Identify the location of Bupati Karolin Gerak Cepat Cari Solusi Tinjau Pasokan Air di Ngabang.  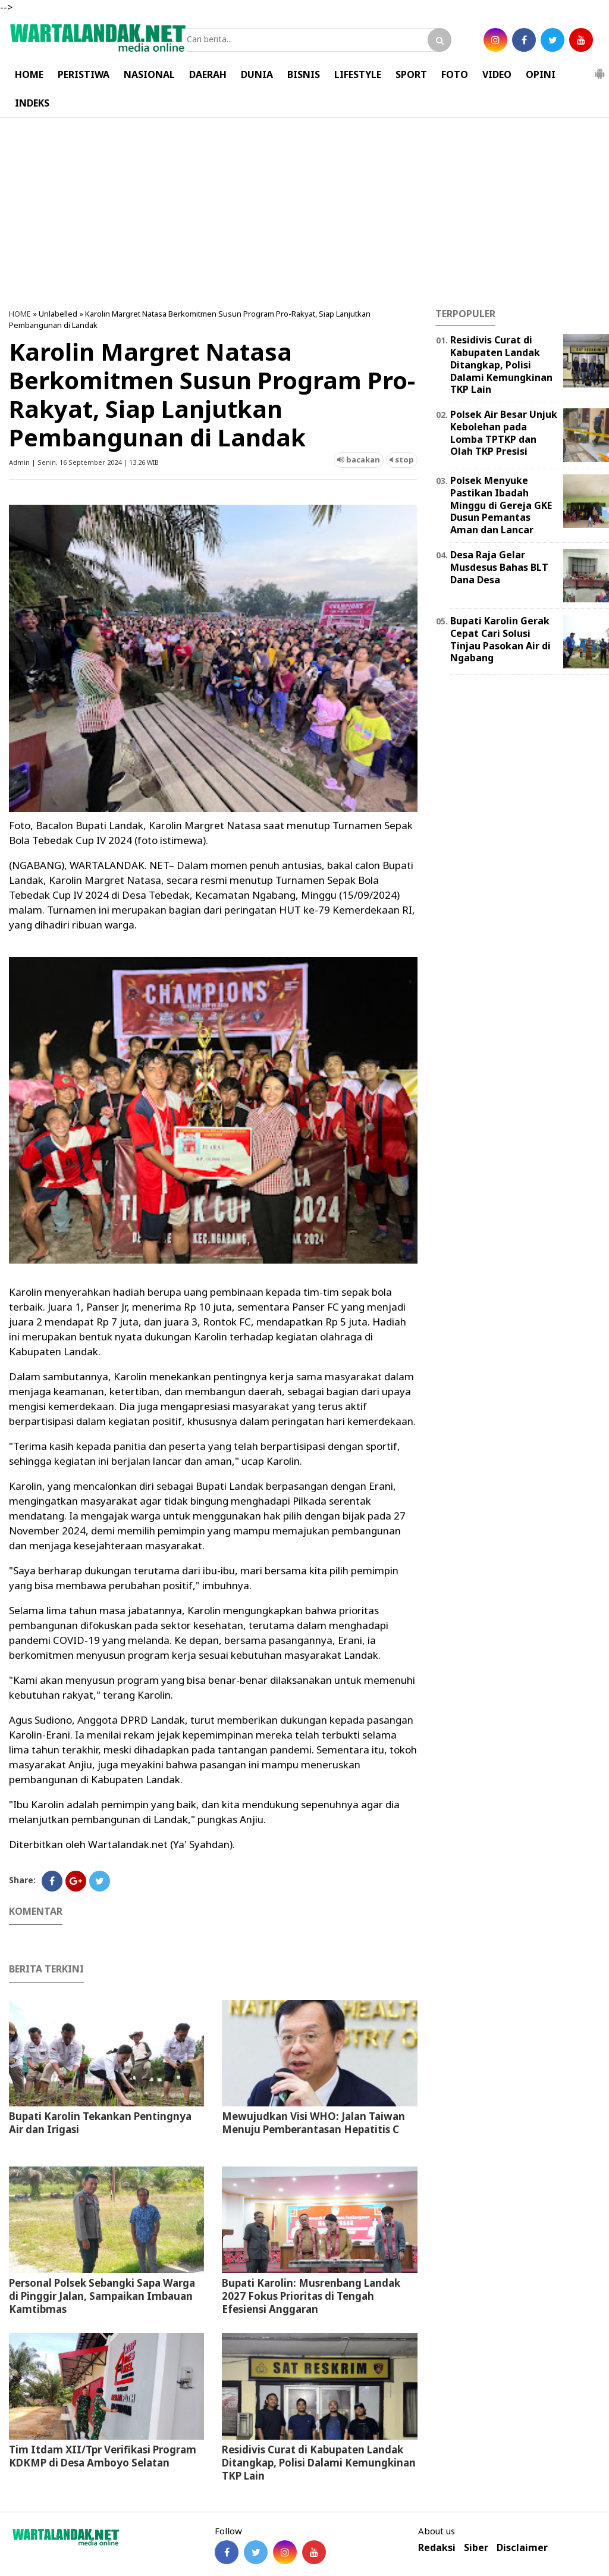
(500, 639).